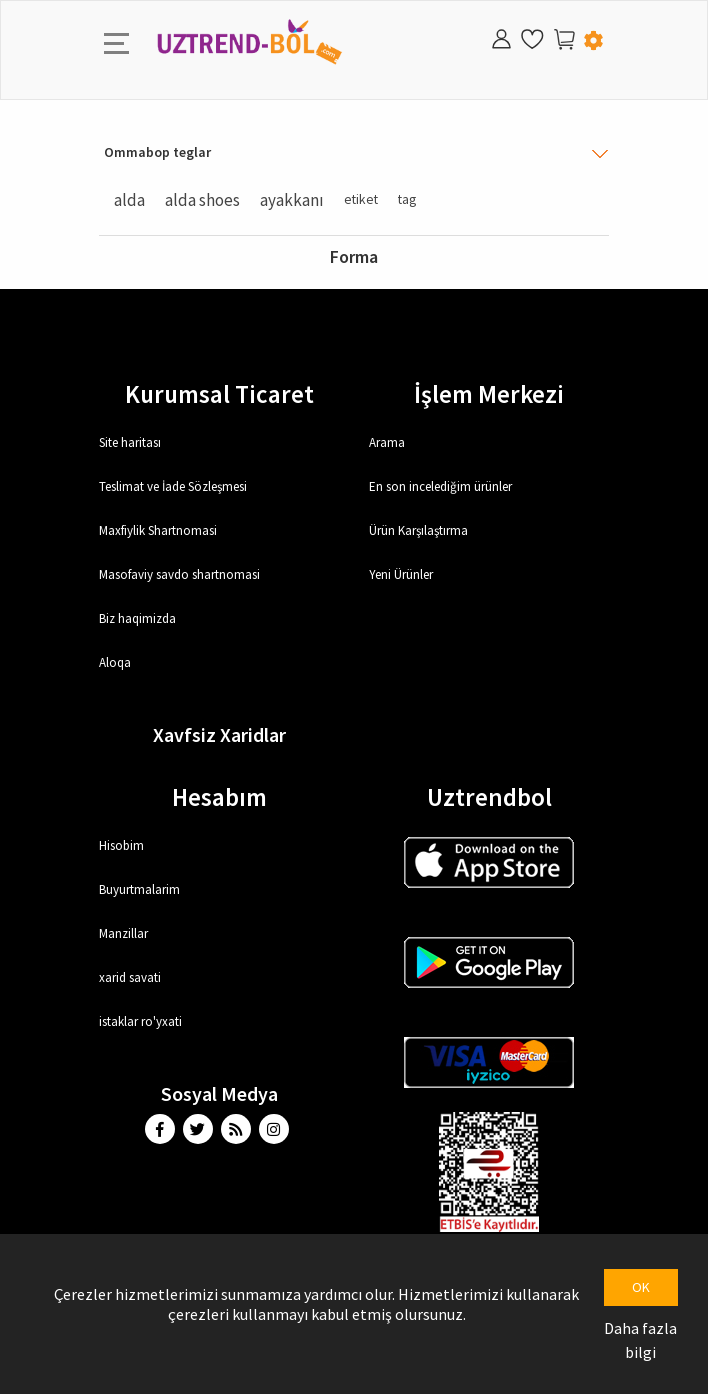 This screenshot has width=708, height=1394. I want to click on OK, so click(641, 1287).